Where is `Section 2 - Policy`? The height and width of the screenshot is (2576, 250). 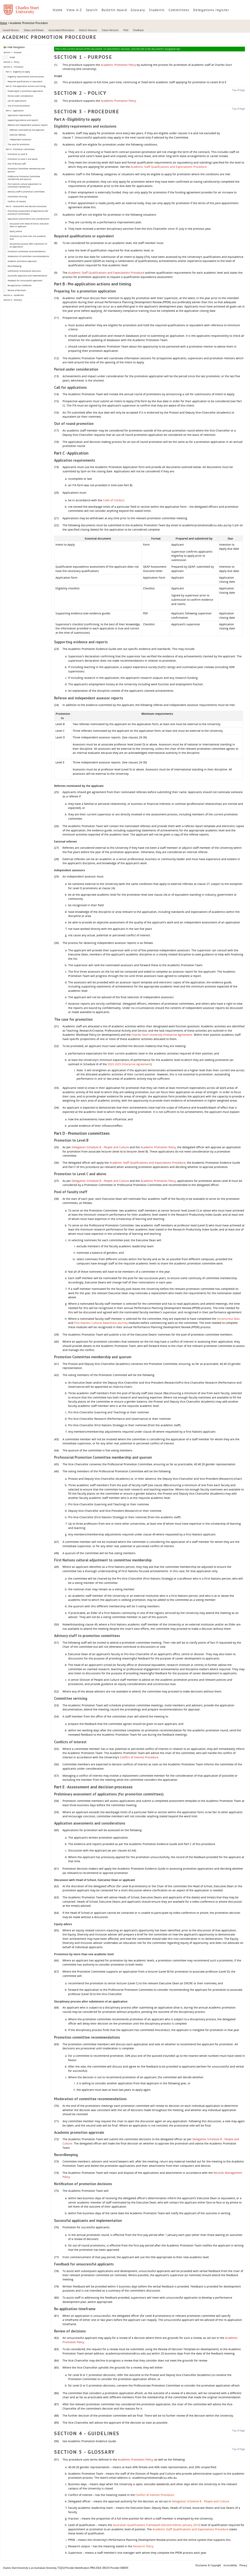 Section 2 - Policy is located at coordinates (11, 62).